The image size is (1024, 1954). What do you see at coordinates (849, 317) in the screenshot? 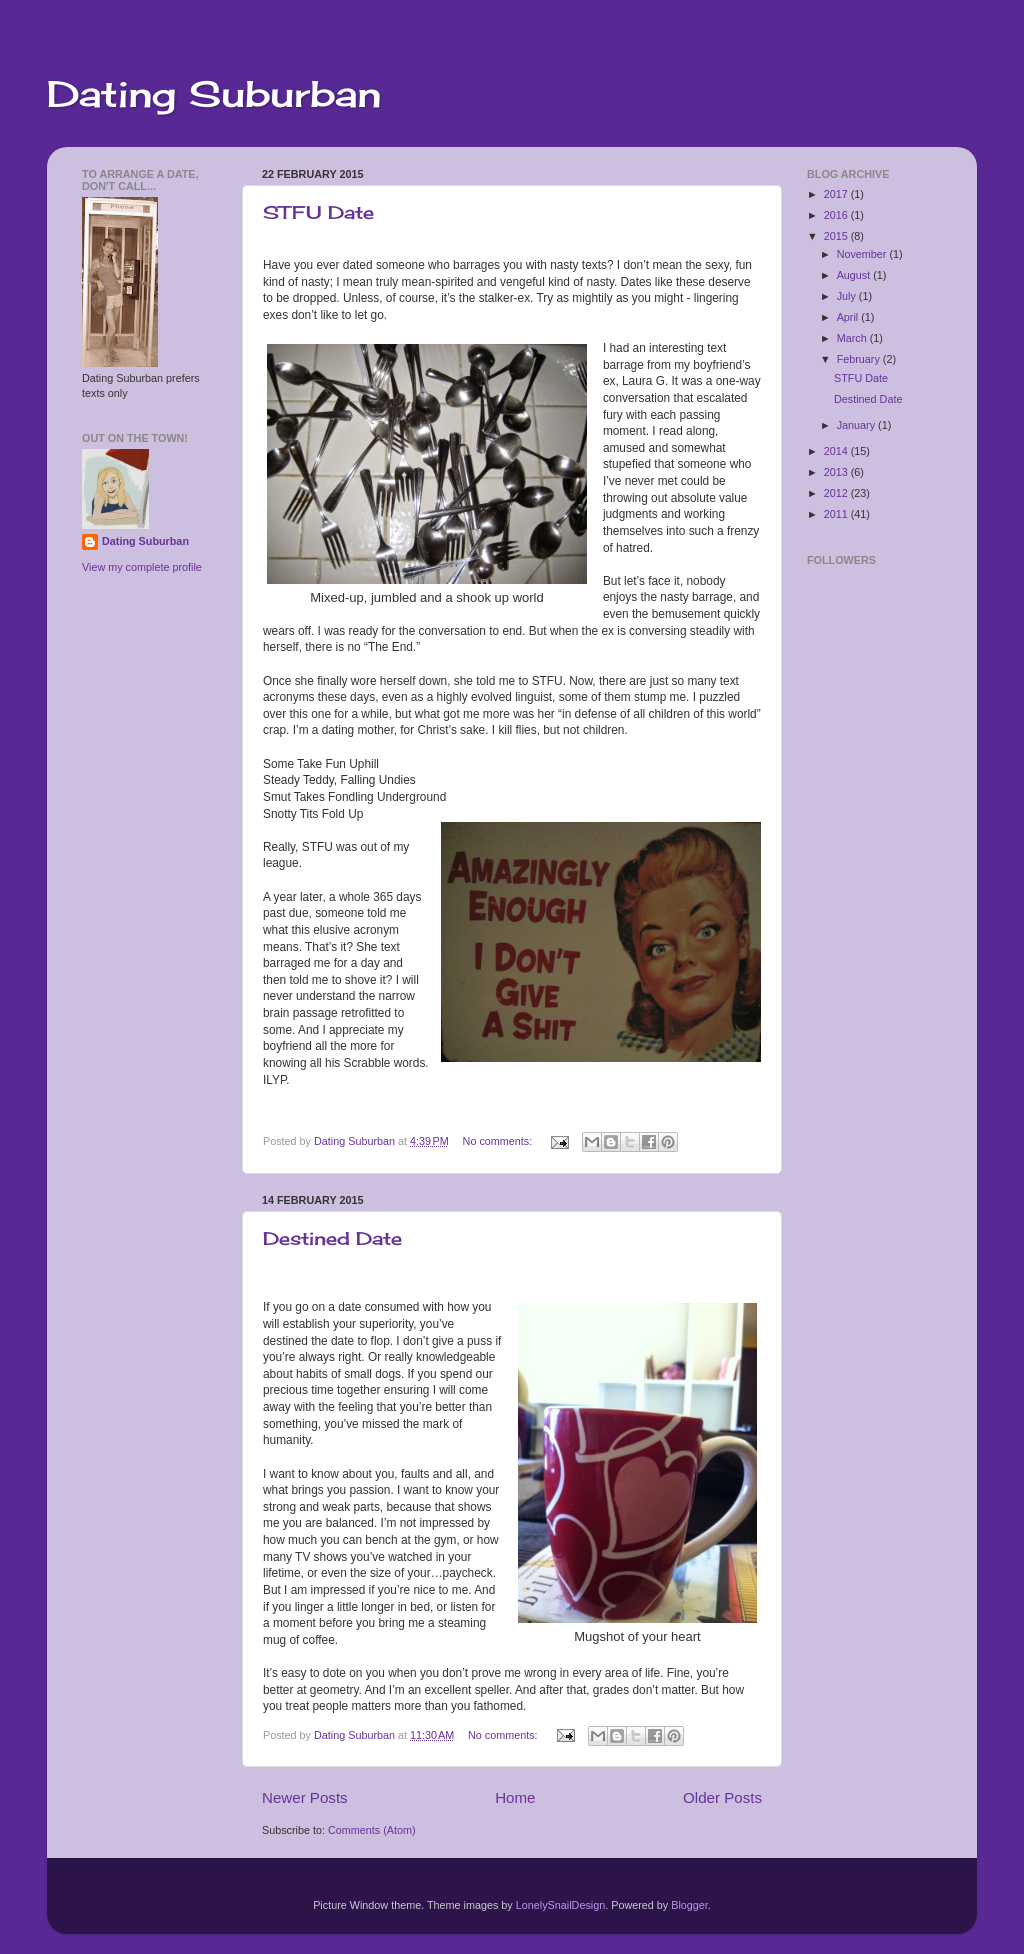
I see `April` at bounding box center [849, 317].